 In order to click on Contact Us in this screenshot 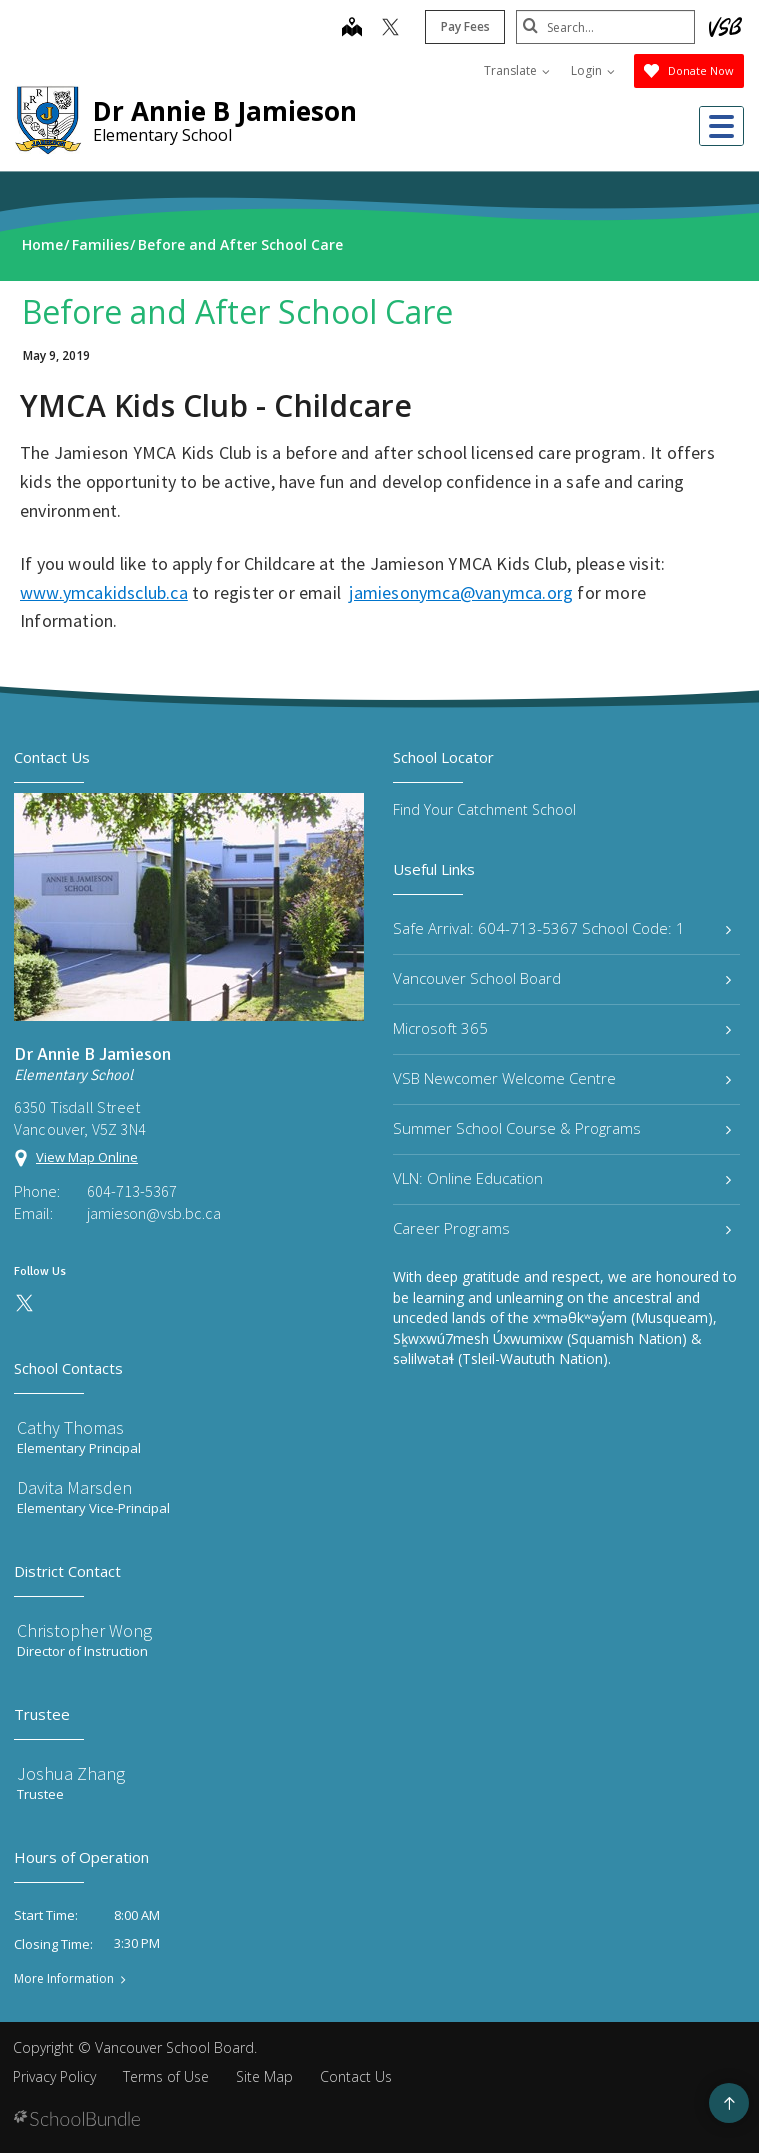, I will do `click(356, 2076)`.